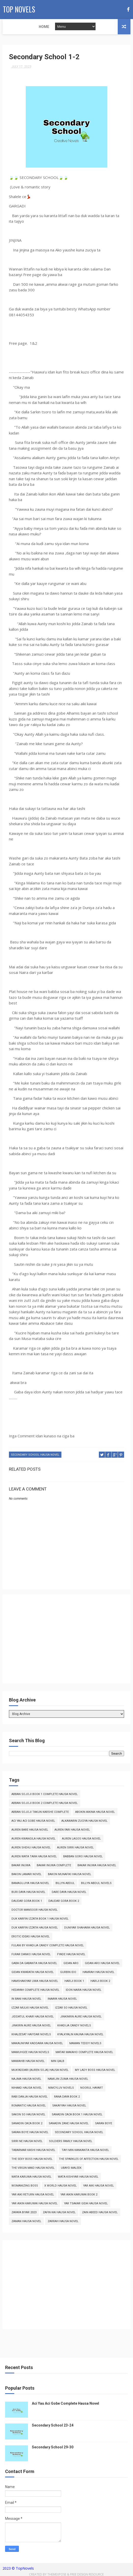 This screenshot has width=133, height=2576. What do you see at coordinates (96, 1883) in the screenshot?
I see `Billyn Abdul Novels` at bounding box center [96, 1883].